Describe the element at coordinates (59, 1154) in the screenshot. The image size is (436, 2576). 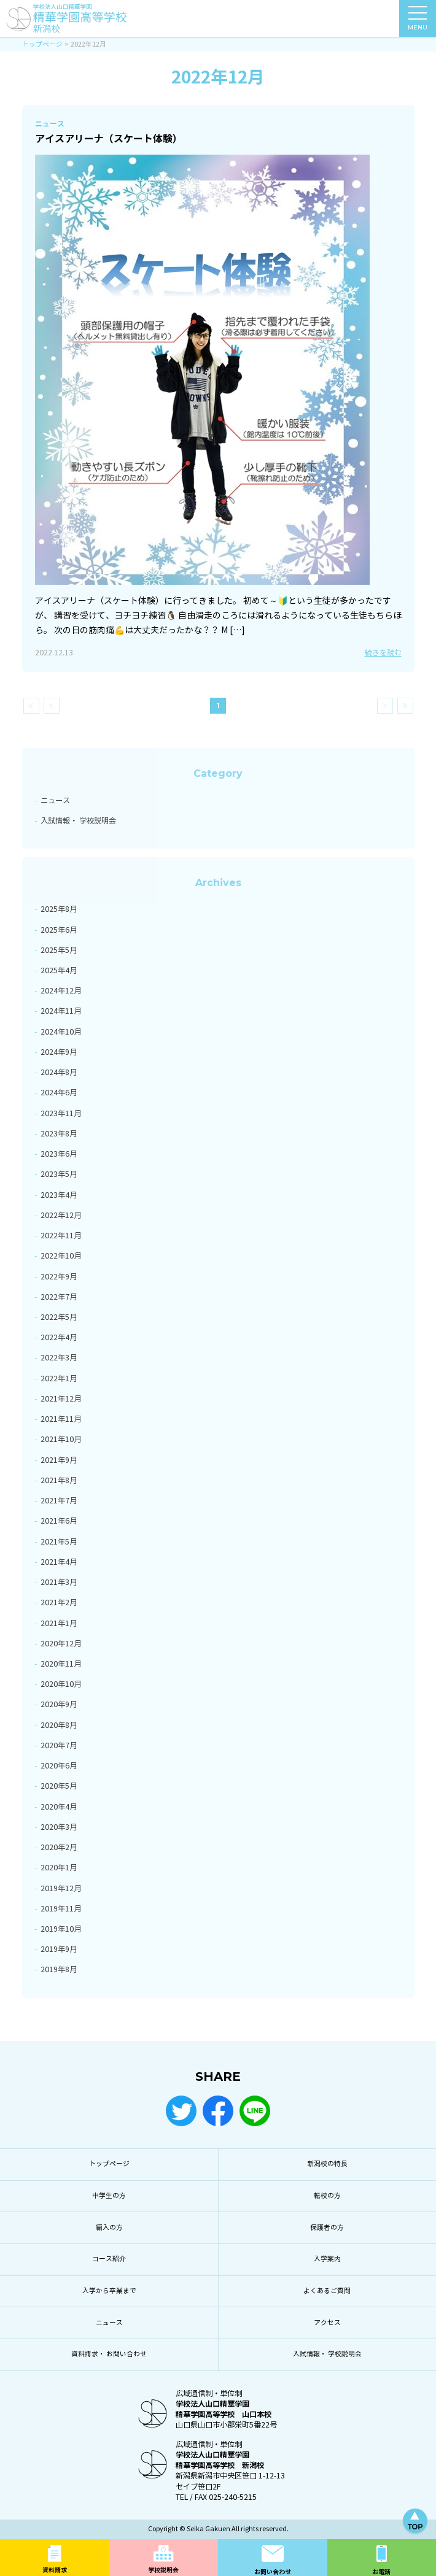
I see `2023年6月` at that location.